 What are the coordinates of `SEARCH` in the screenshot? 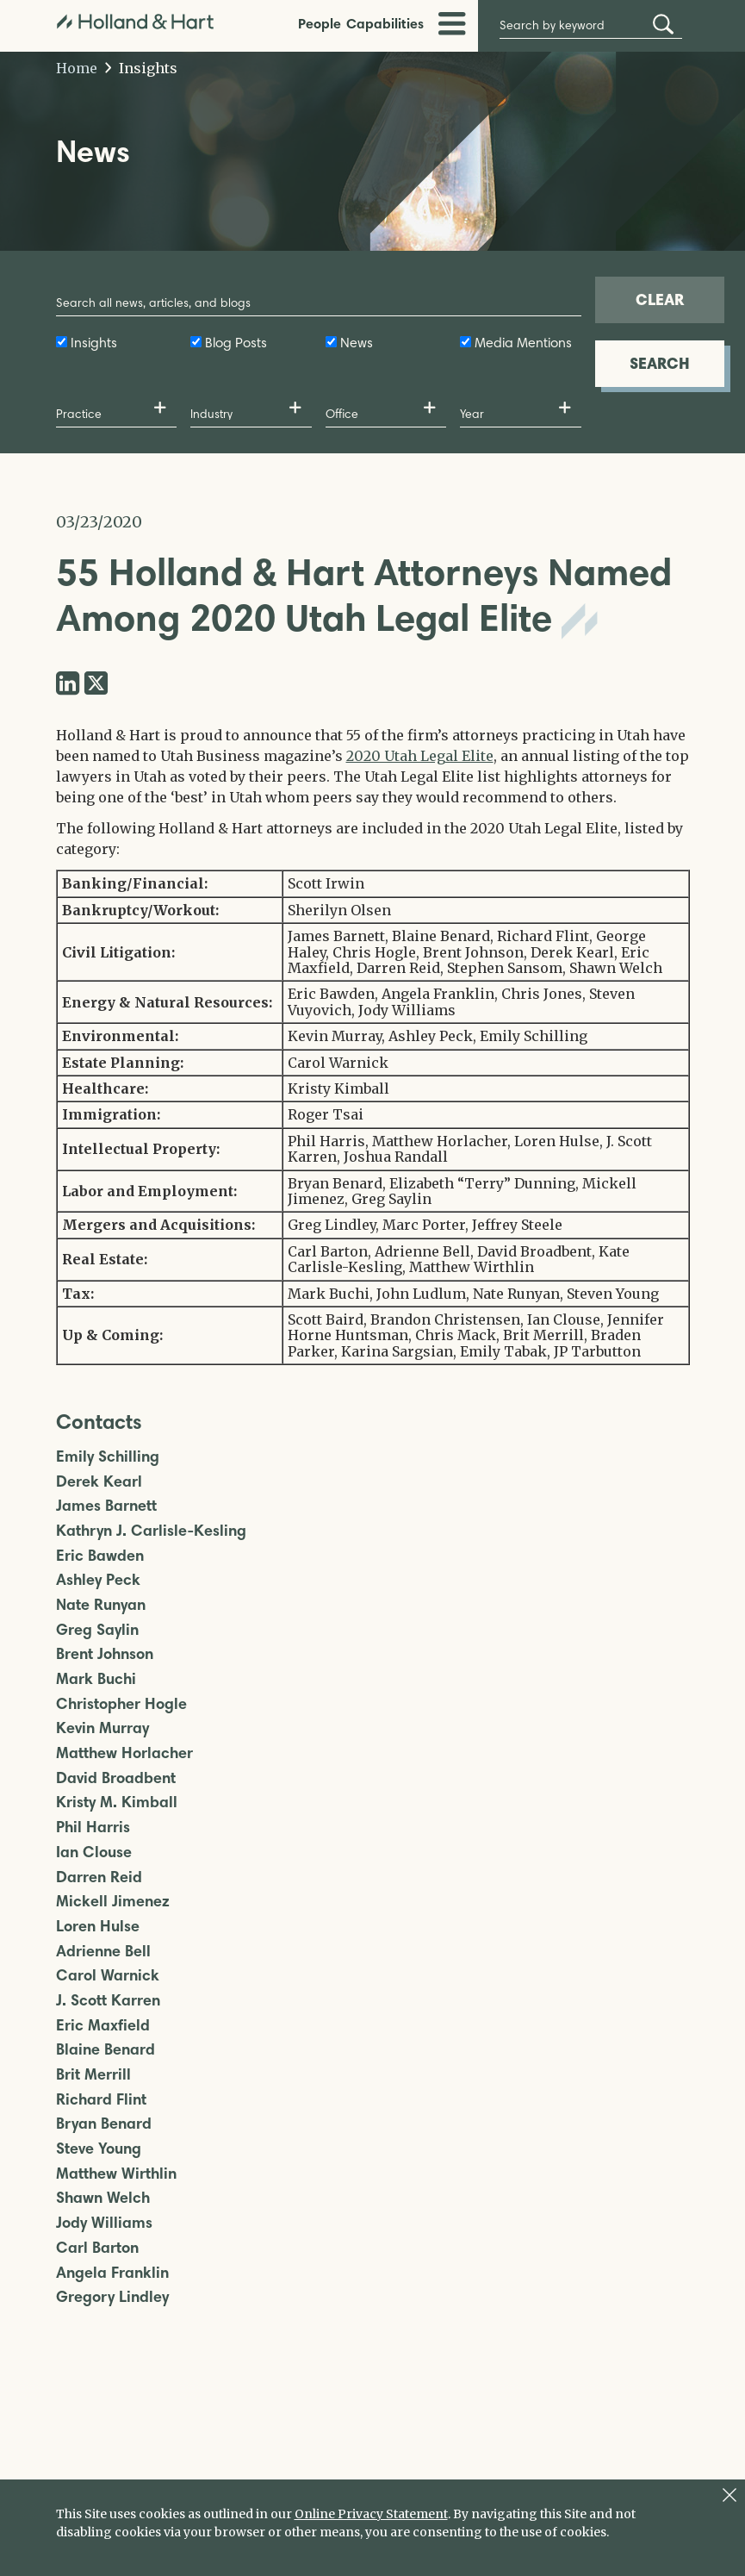 It's located at (660, 363).